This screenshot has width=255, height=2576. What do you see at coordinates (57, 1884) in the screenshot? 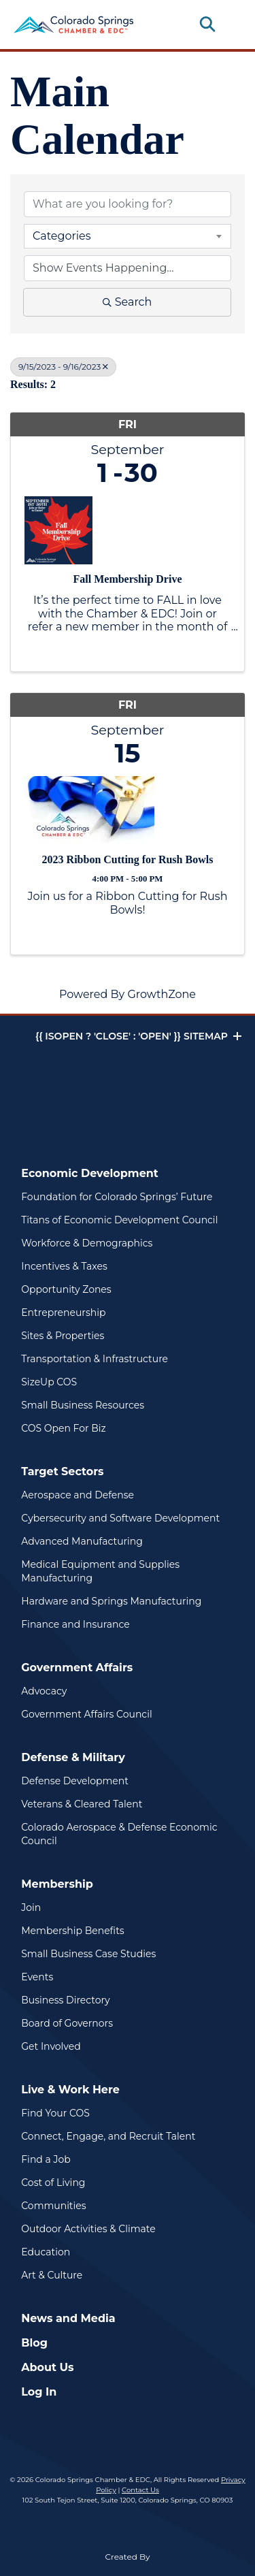
I see `Membership` at bounding box center [57, 1884].